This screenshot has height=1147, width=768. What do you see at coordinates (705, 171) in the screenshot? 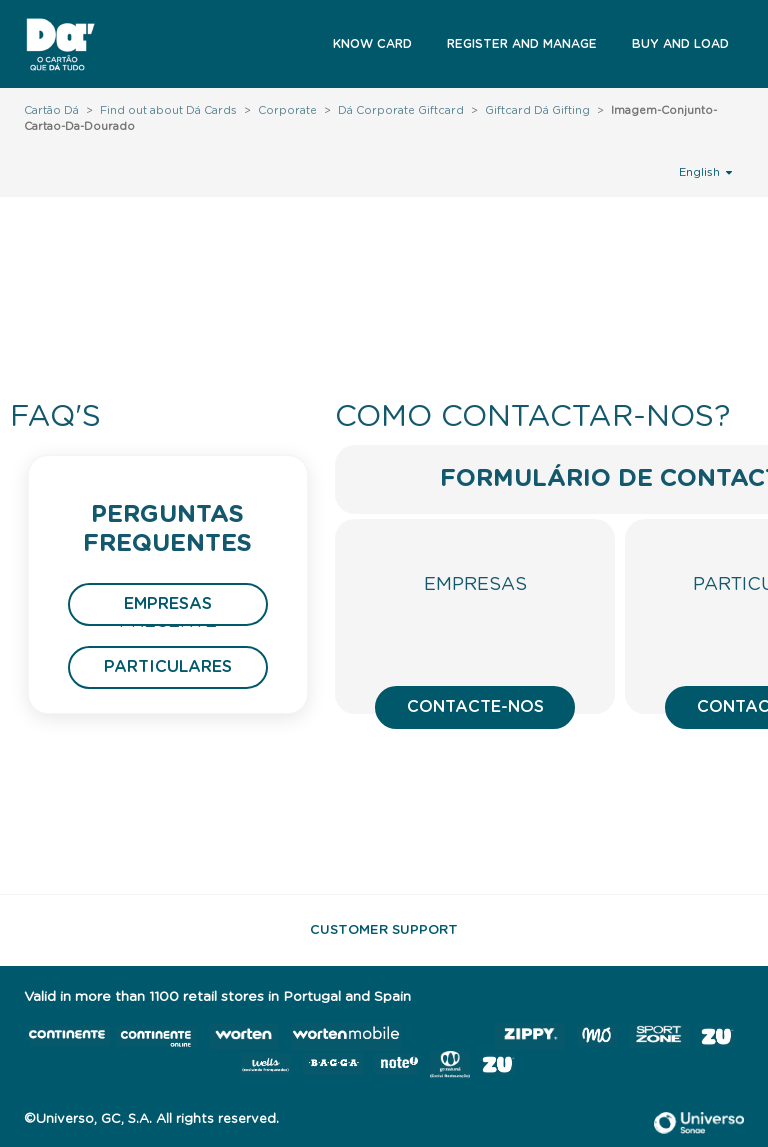
I see `English` at bounding box center [705, 171].